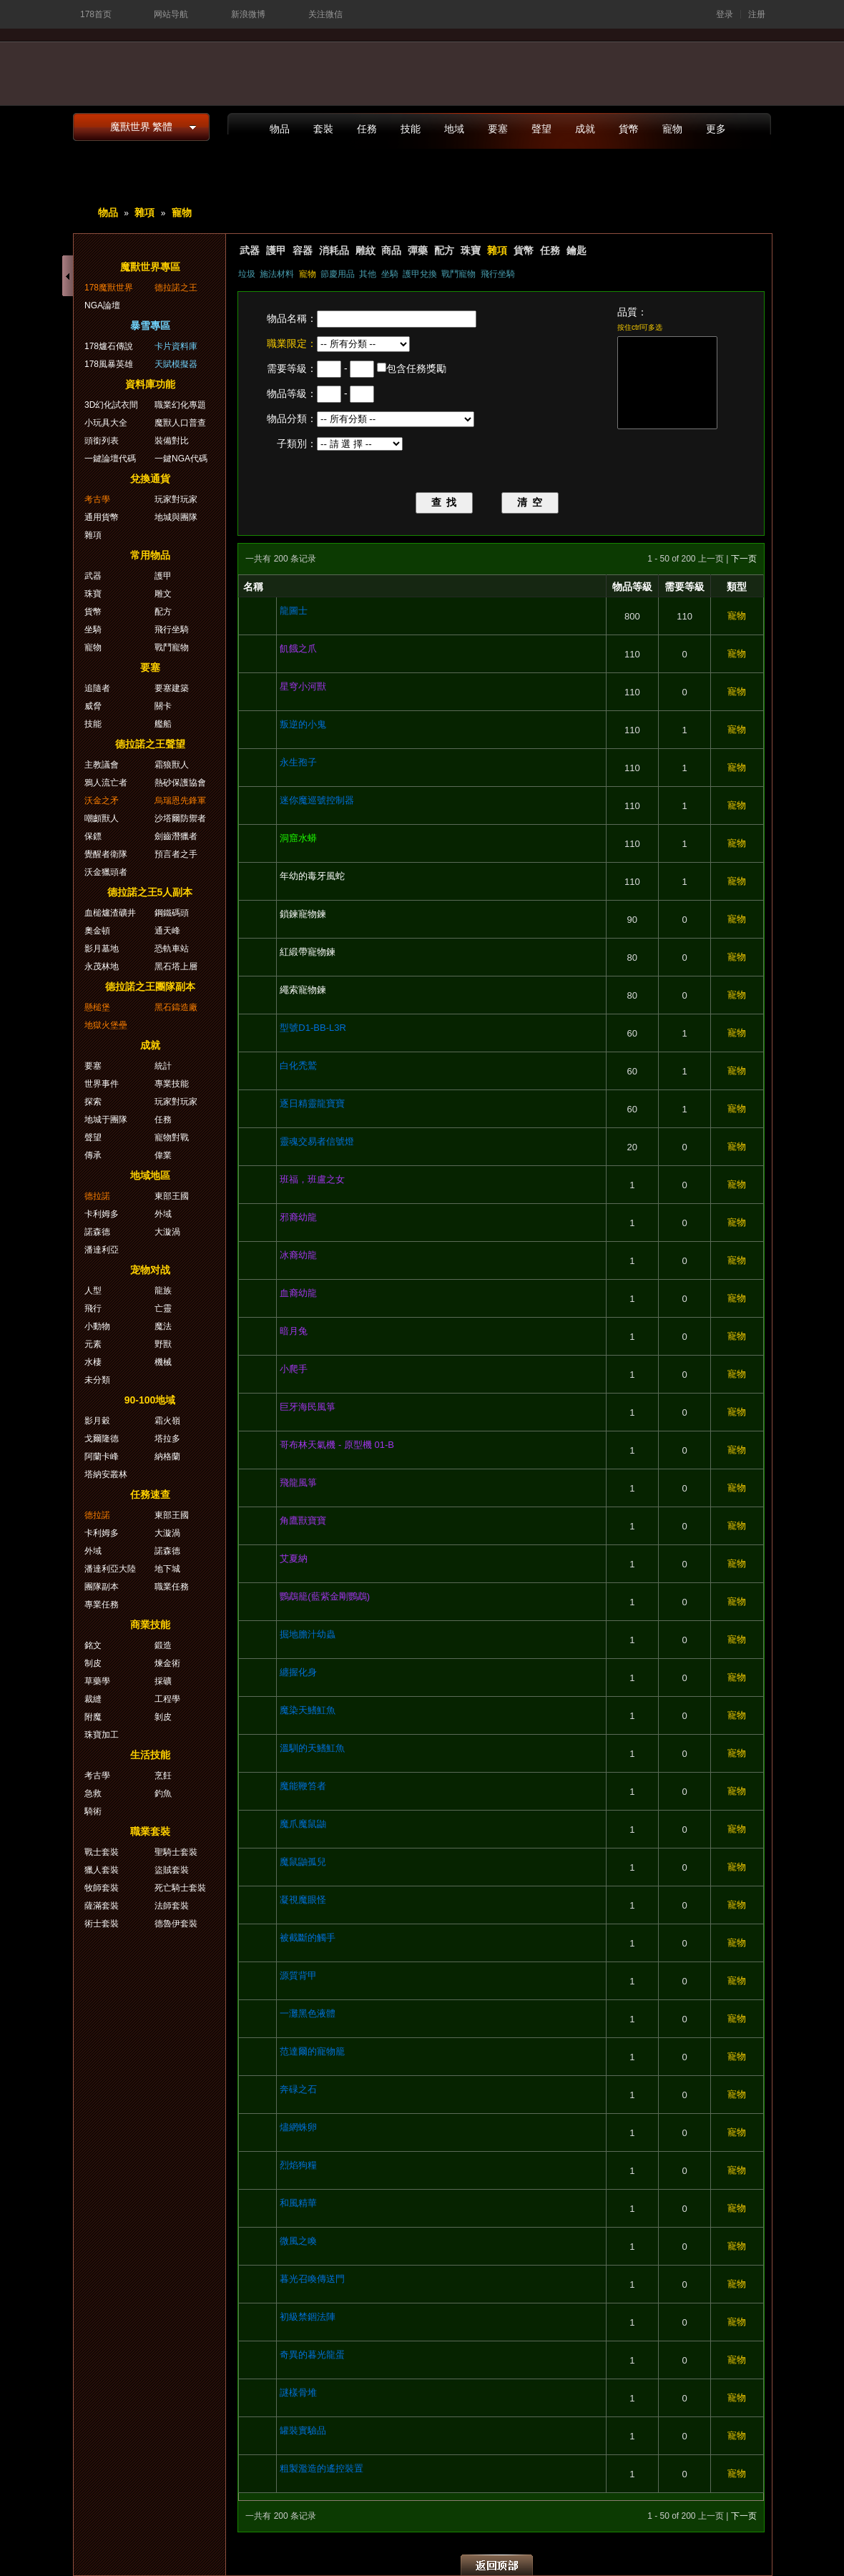 Image resolution: width=844 pixels, height=2576 pixels. What do you see at coordinates (389, 274) in the screenshot?
I see `坐騎` at bounding box center [389, 274].